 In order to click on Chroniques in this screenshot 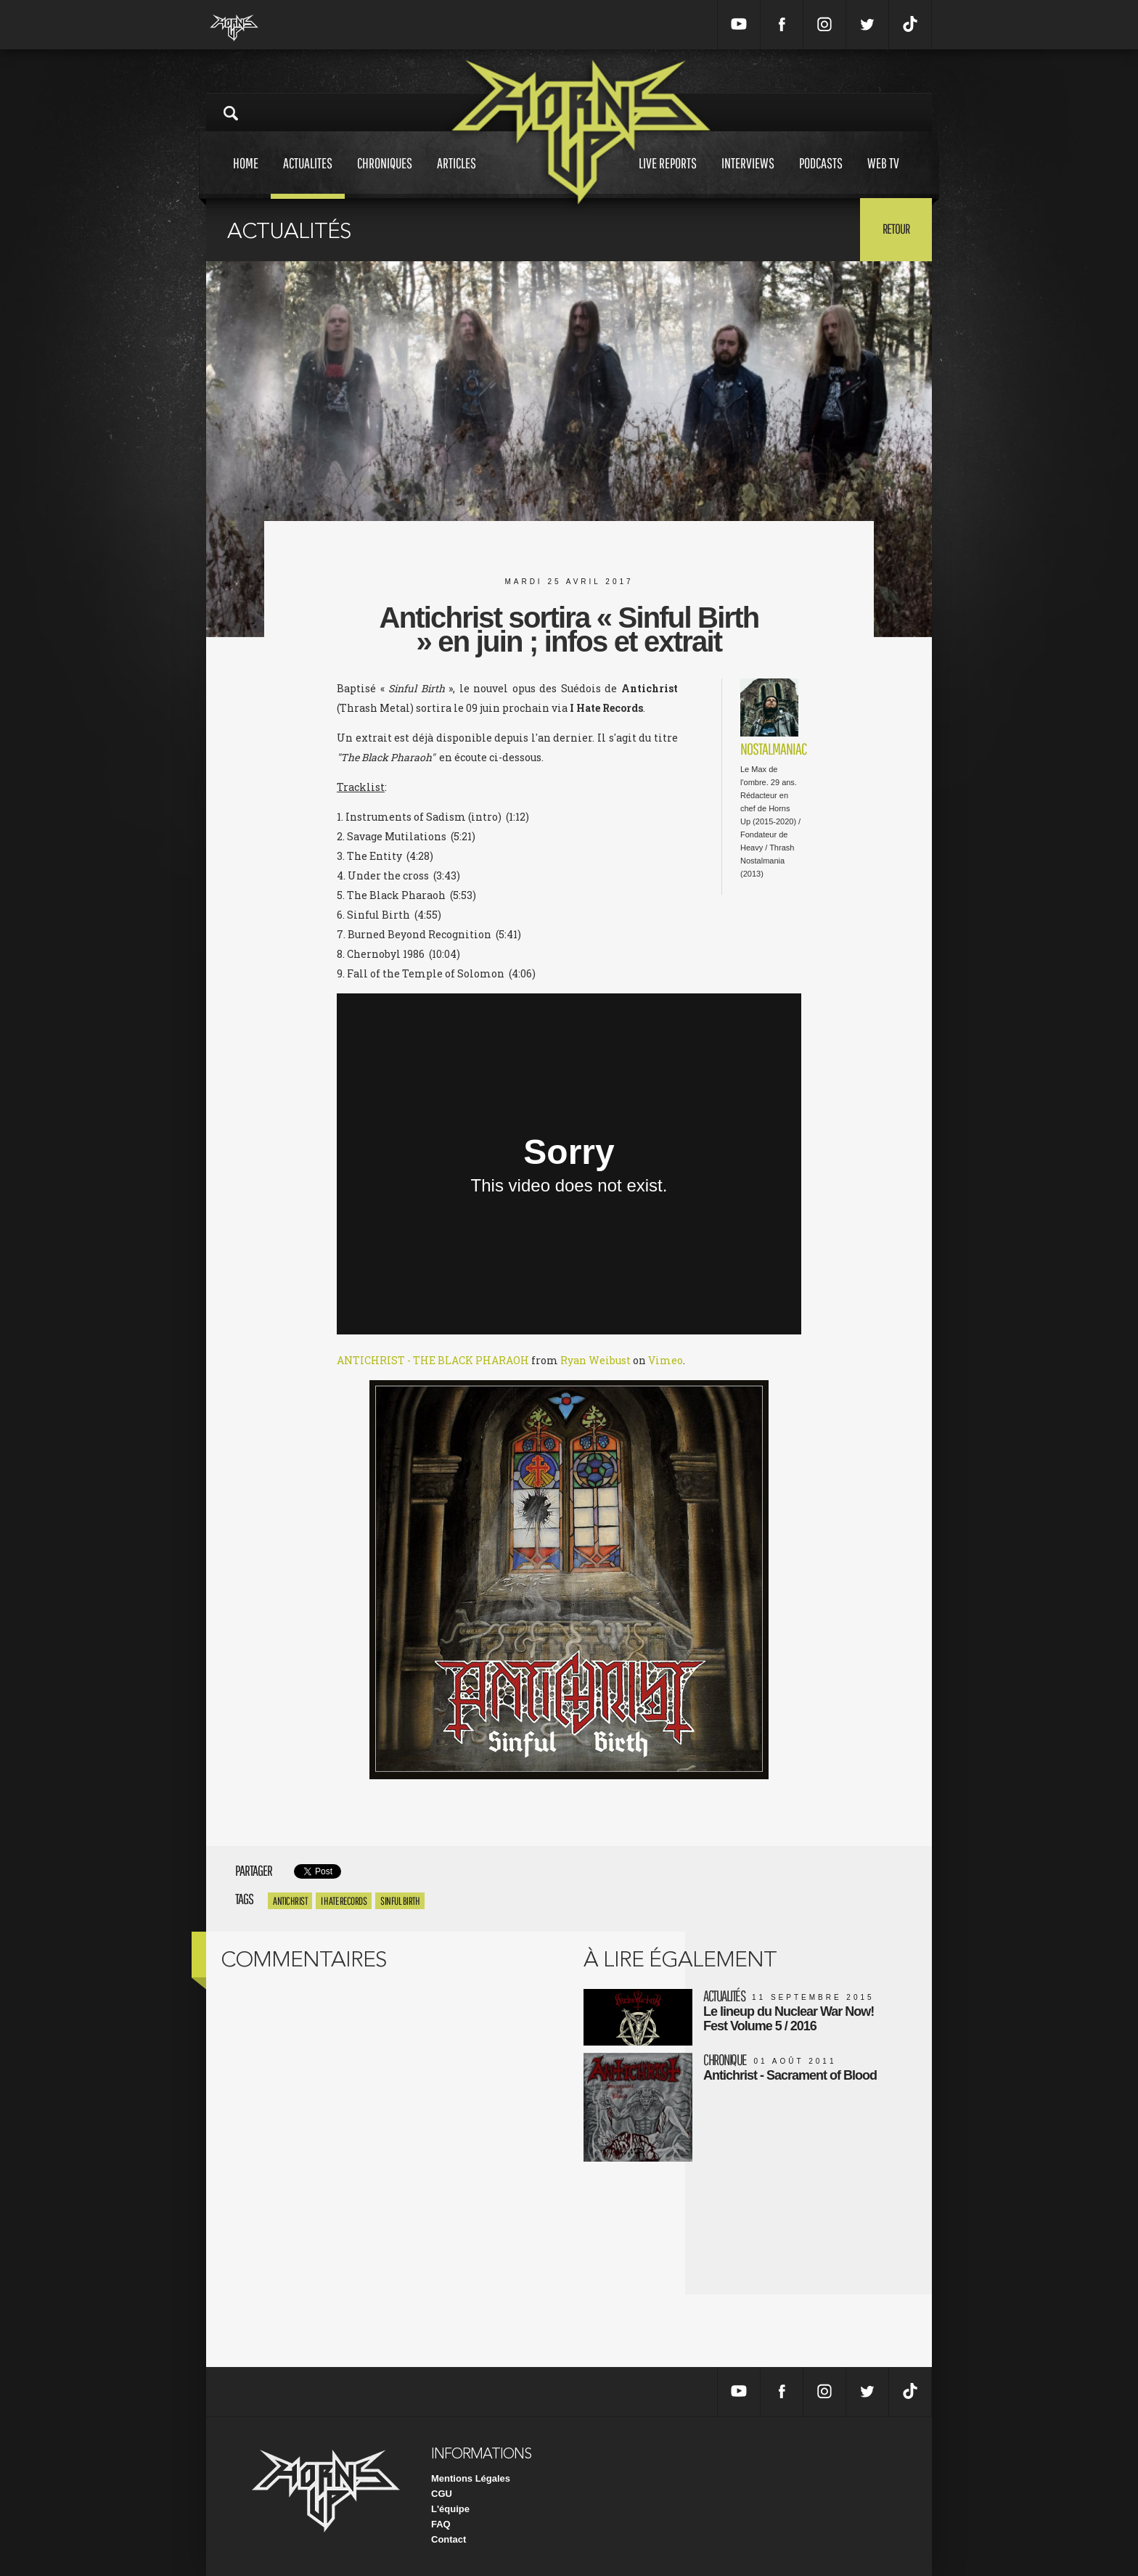, I will do `click(385, 177)`.